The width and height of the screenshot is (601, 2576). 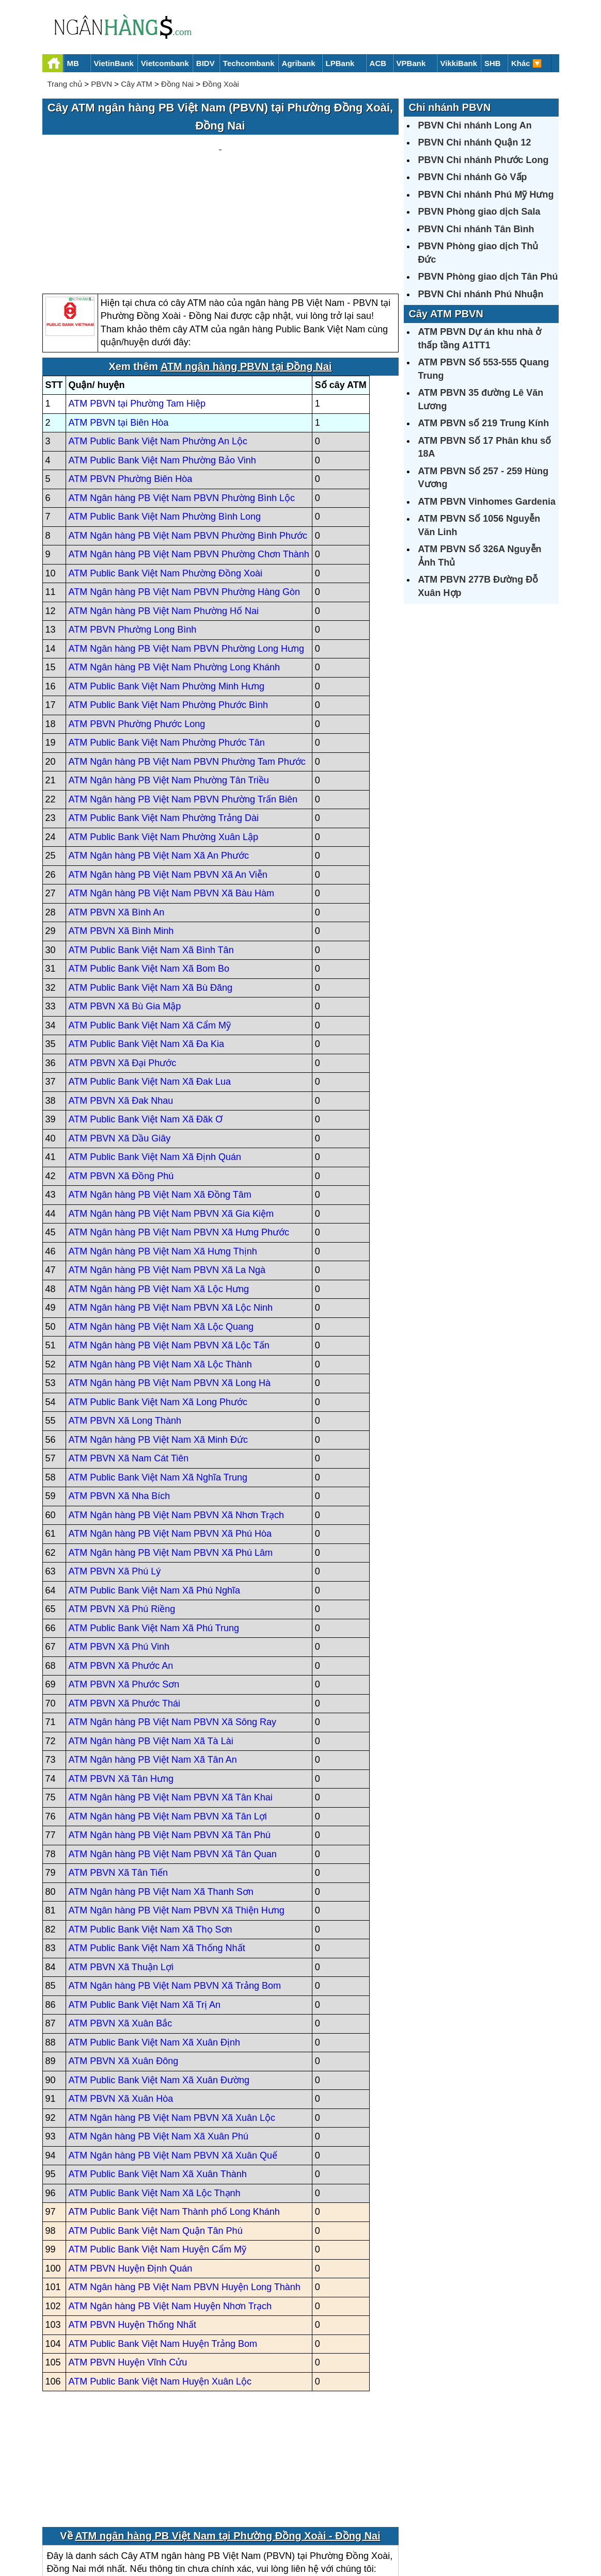 I want to click on Trang chủ, so click(x=65, y=83).